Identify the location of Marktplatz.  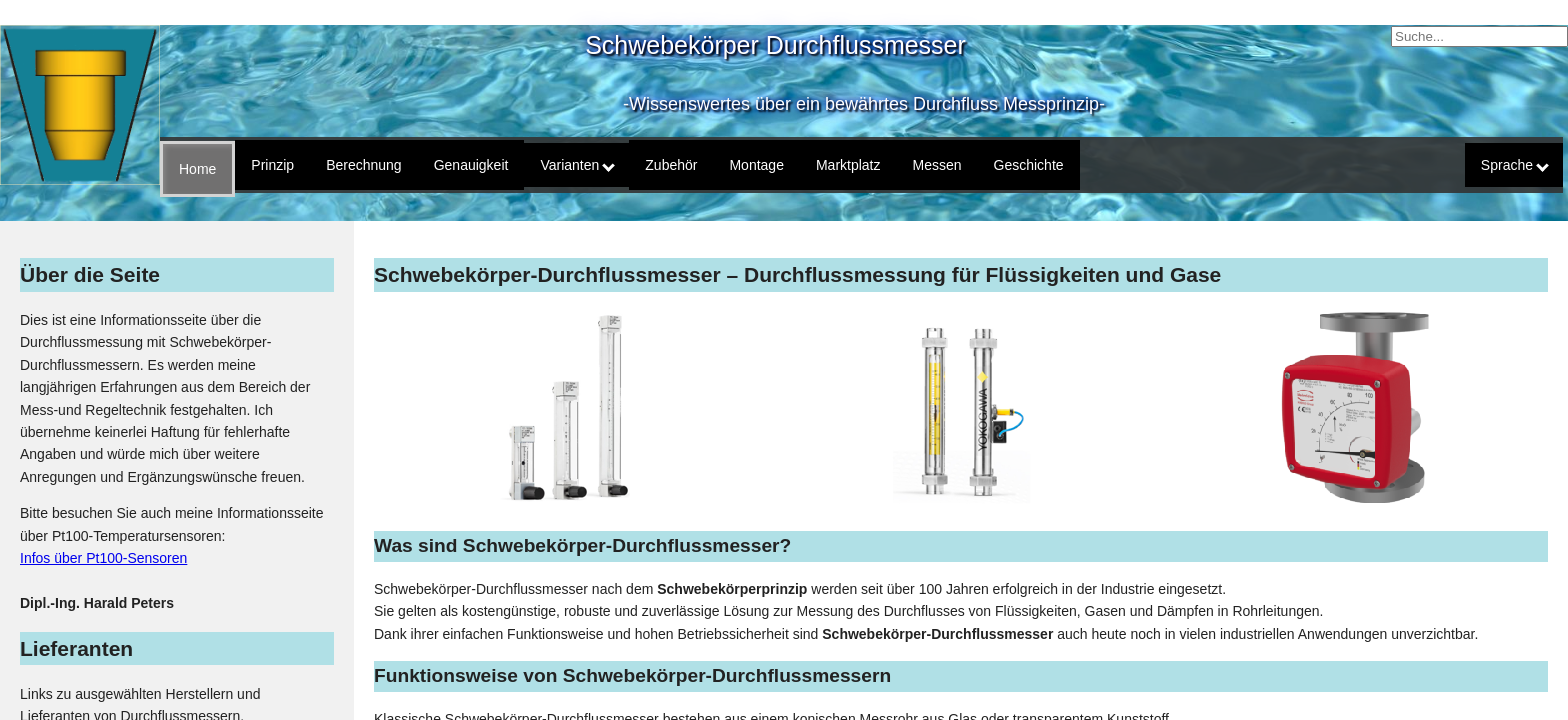
(848, 165).